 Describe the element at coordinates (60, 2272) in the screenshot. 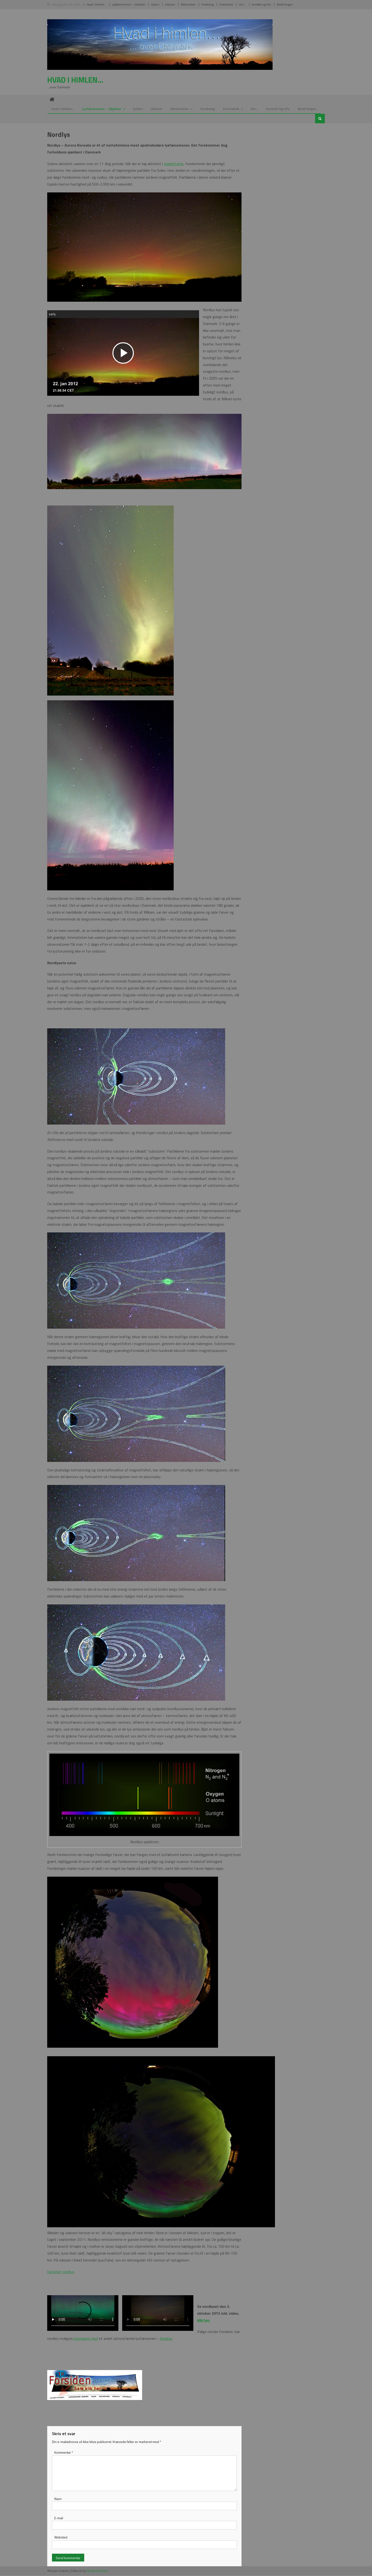

I see `Farverigt nordlys` at that location.